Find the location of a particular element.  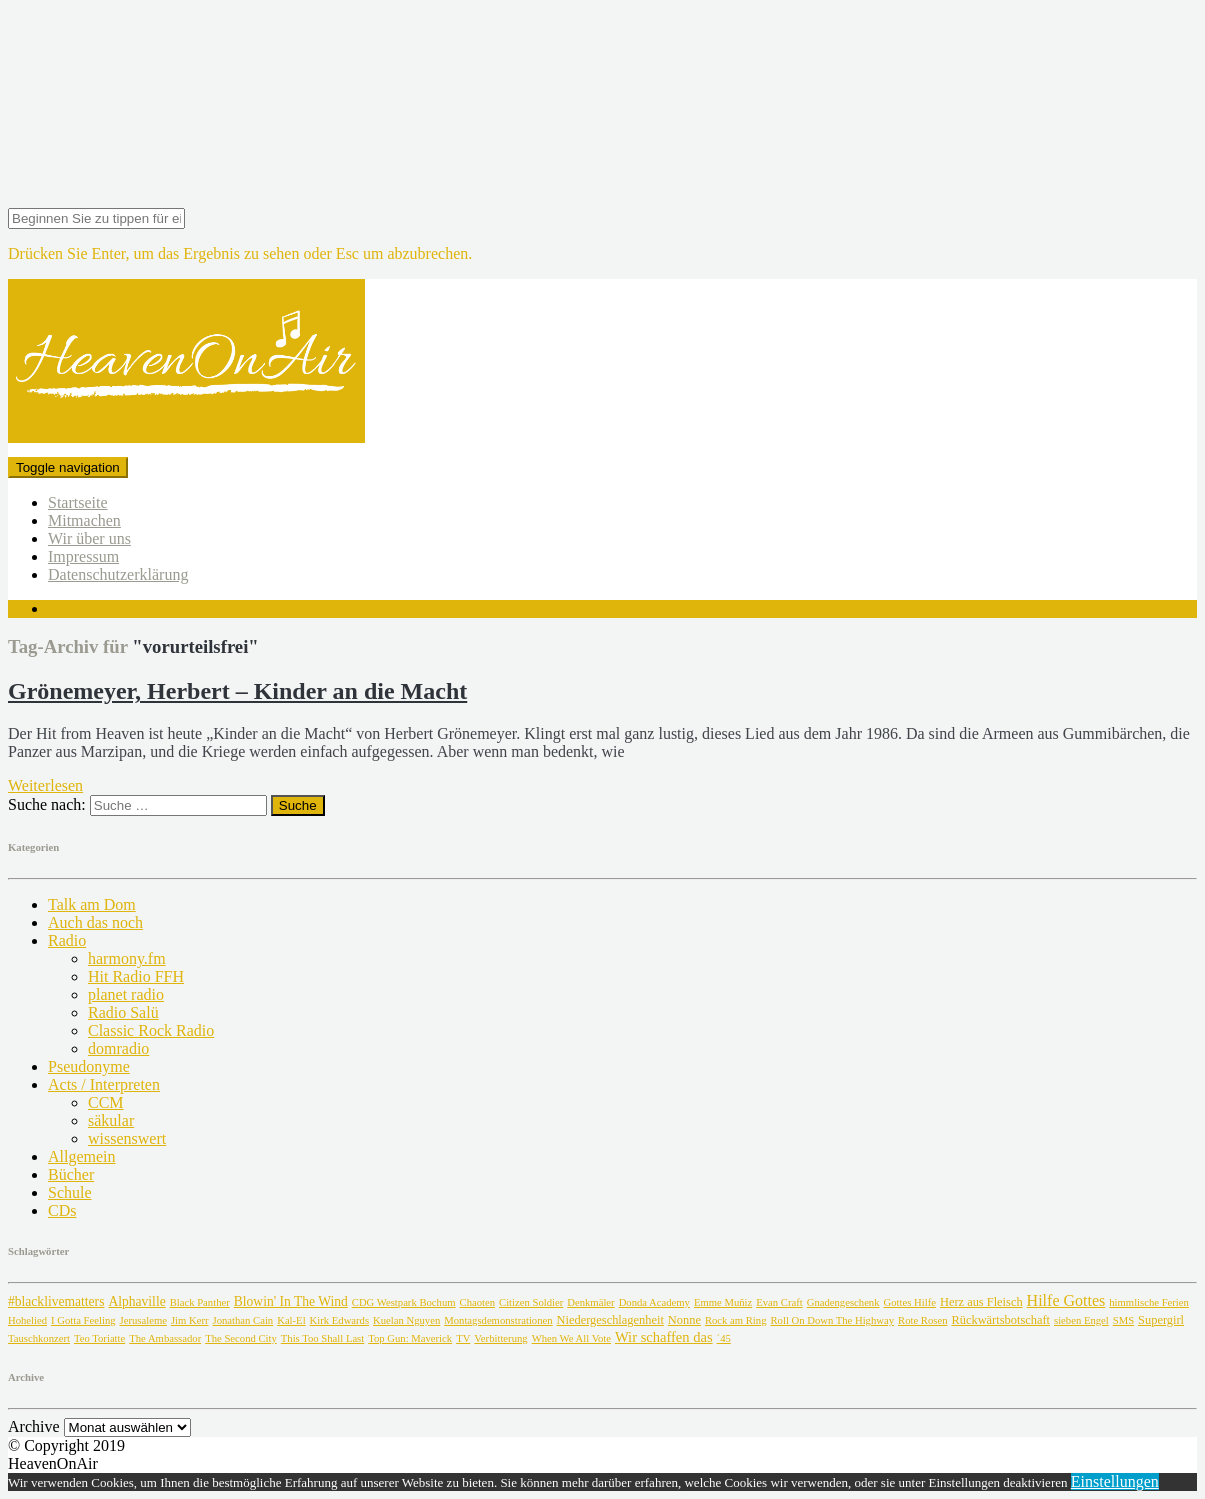

´45 [´45 (1 Eintrag)] is located at coordinates (724, 1338).